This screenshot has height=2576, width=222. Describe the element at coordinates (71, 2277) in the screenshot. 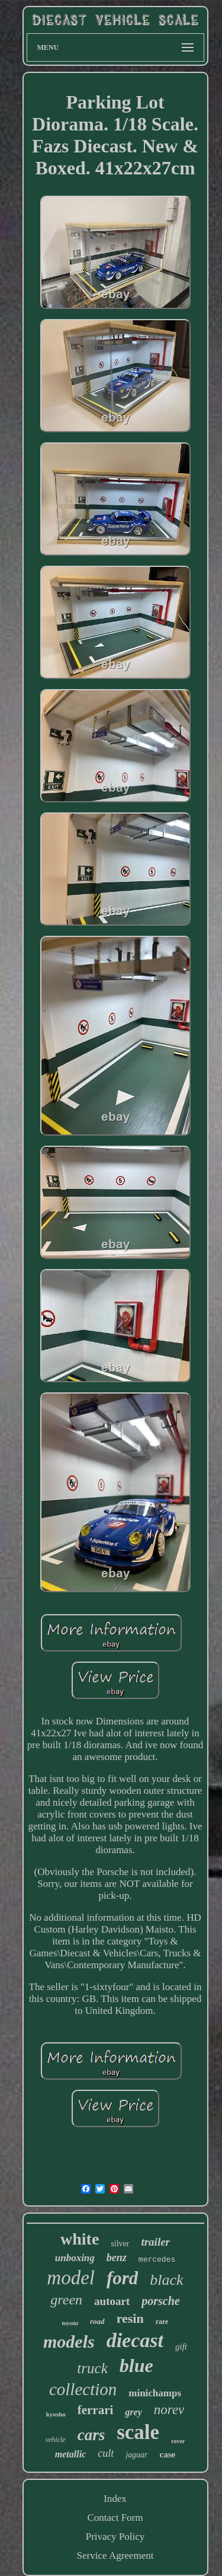

I see `model` at that location.